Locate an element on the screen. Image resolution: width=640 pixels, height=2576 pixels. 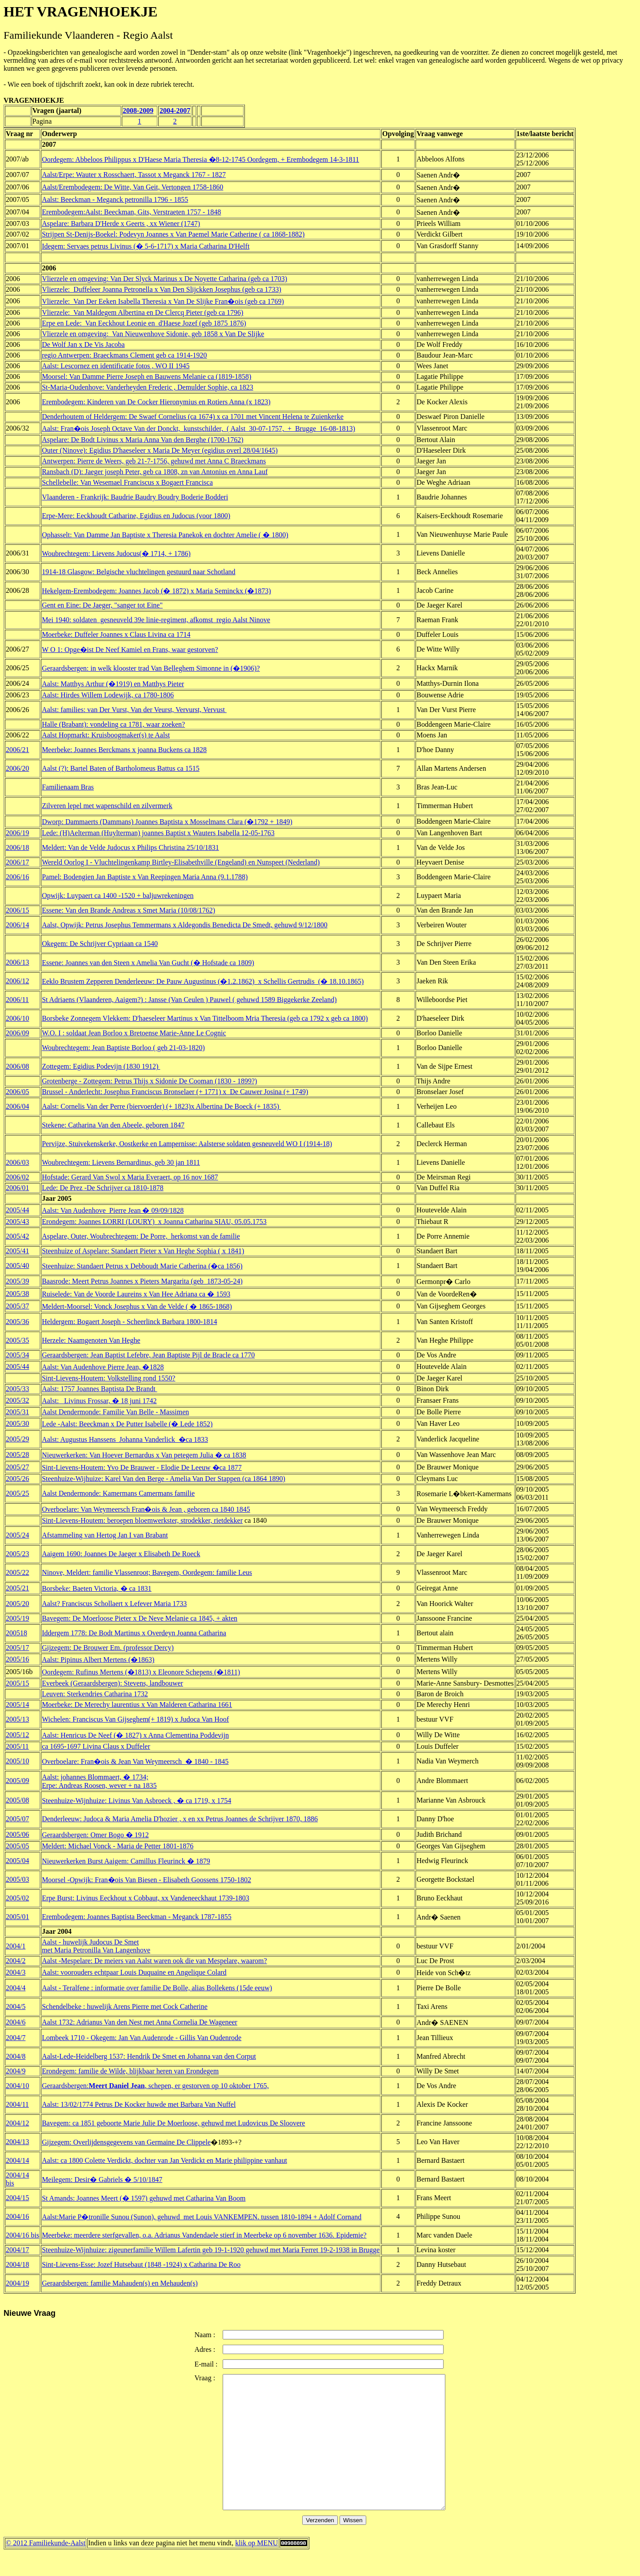
Stekene: Catharina Van den Abeele, geboren 1847 is located at coordinates (113, 1125).